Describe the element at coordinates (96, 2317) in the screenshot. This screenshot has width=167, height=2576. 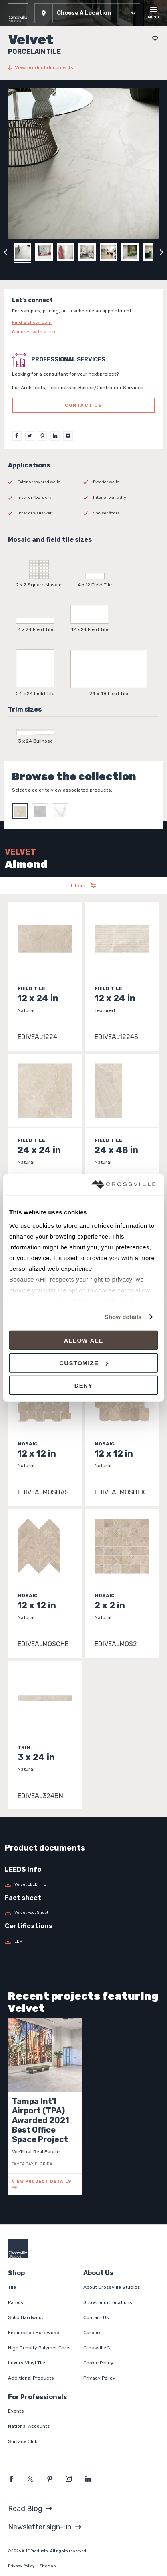
I see `Contact Us` at that location.